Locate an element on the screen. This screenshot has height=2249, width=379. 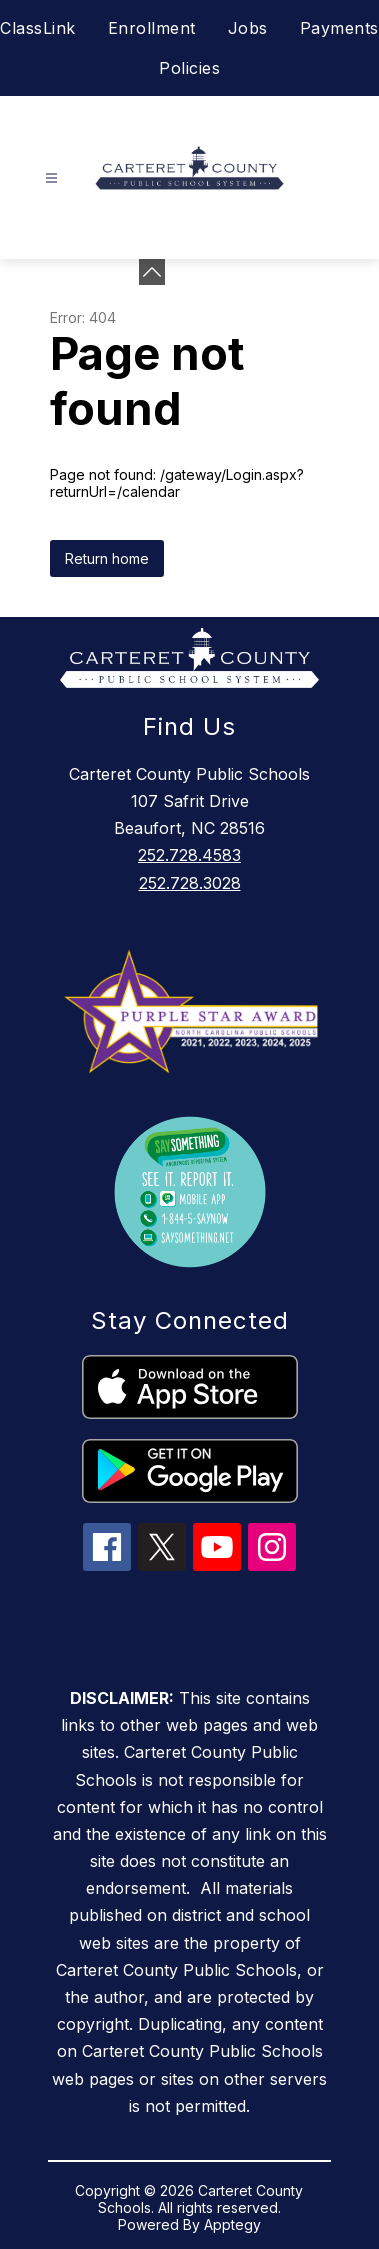
Apptegy is located at coordinates (232, 2224).